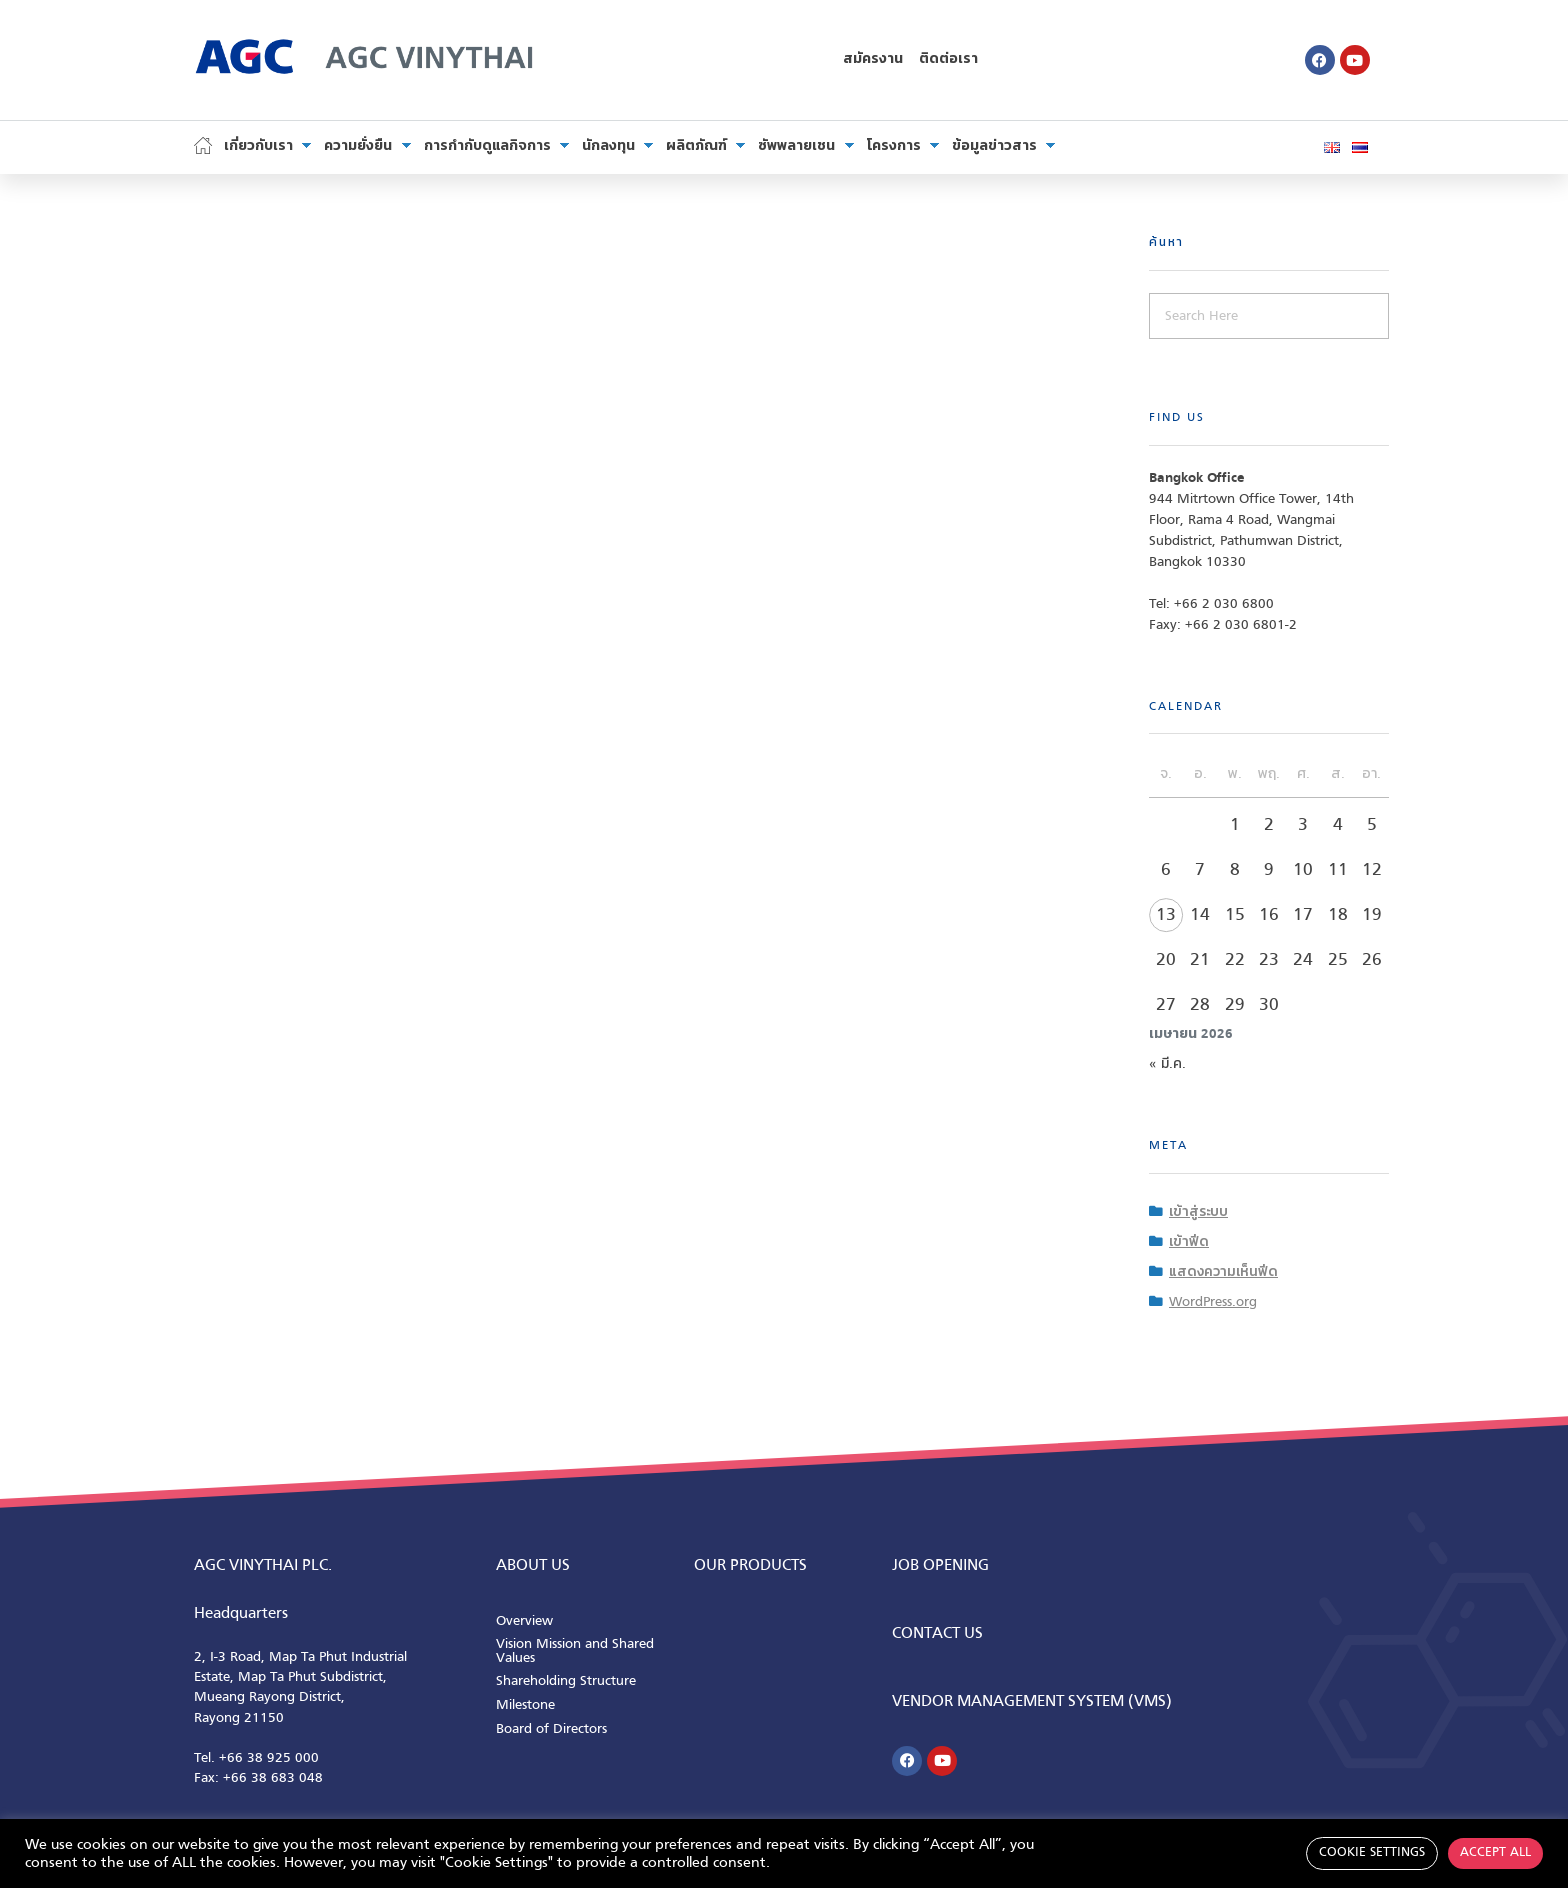  Describe the element at coordinates (575, 1651) in the screenshot. I see `Vision Mission and Shared Values` at that location.